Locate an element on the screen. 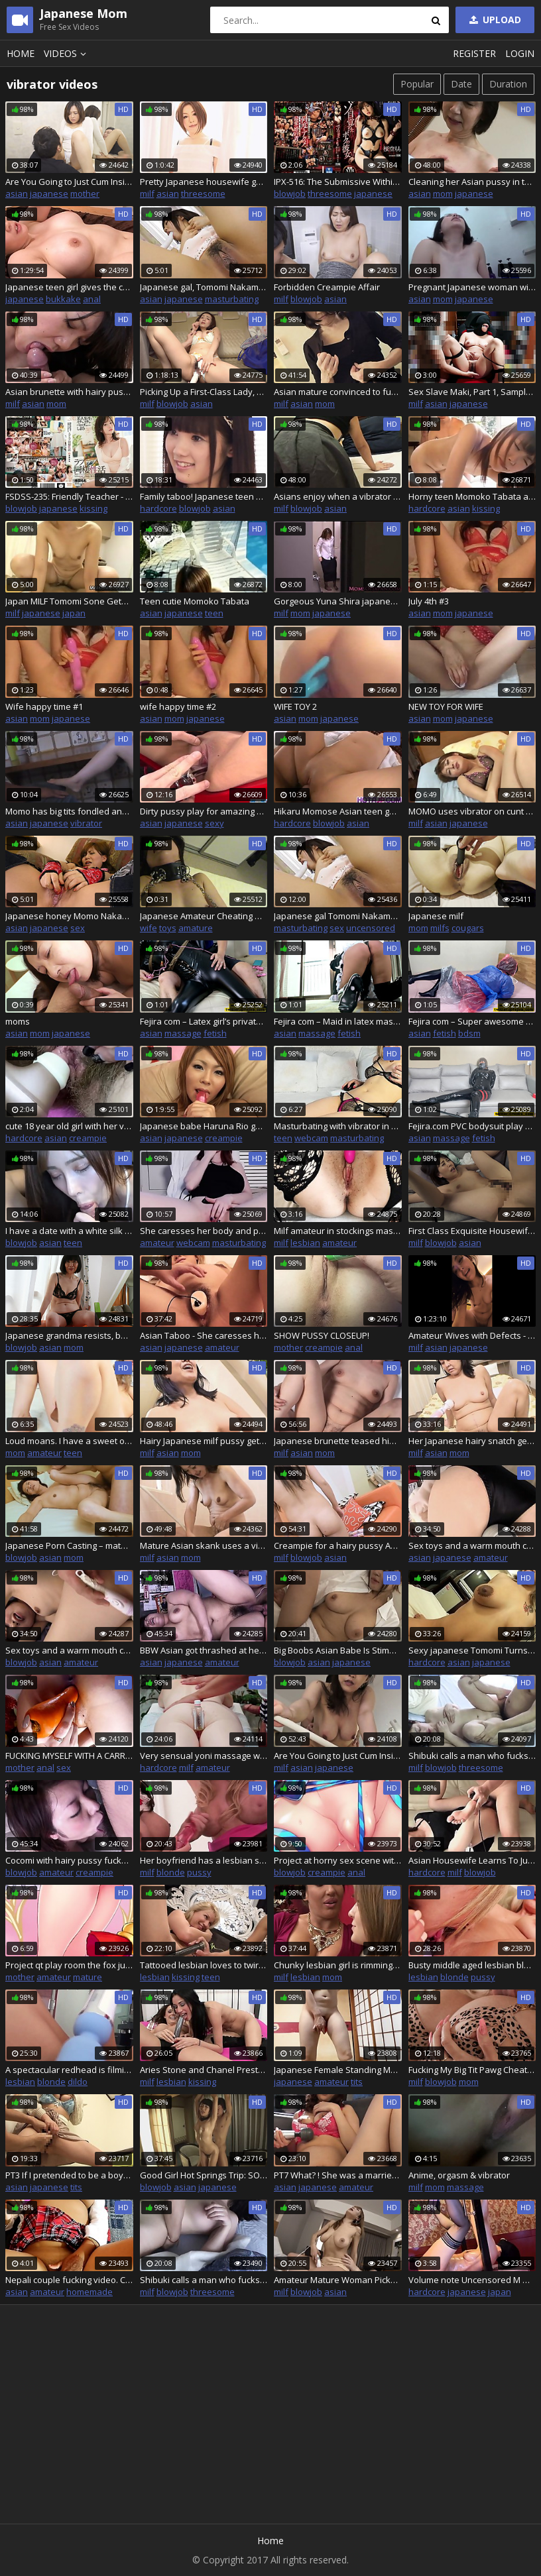 The height and width of the screenshot is (2576, 541). Her Japanese hairy snatch gets penetrated and creampied after a shower is located at coordinates (472, 1441).